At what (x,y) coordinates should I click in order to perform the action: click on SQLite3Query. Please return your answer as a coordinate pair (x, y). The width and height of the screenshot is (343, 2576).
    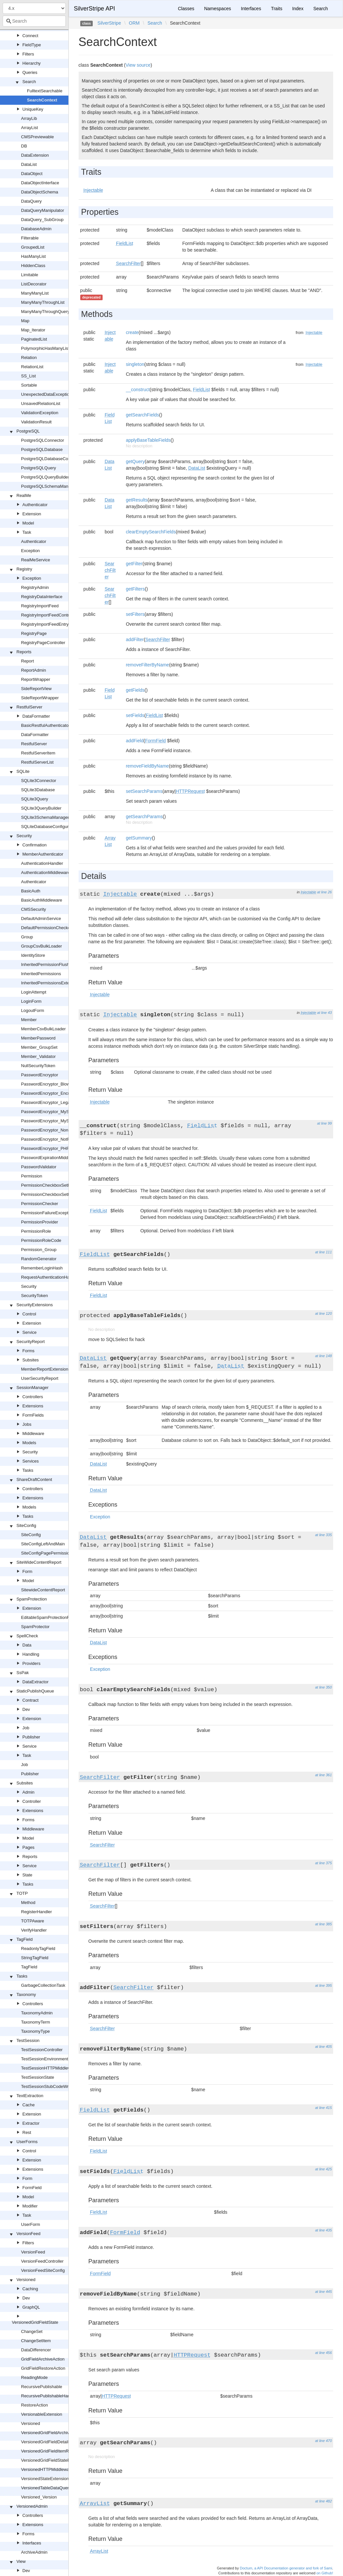
    Looking at the image, I should click on (34, 798).